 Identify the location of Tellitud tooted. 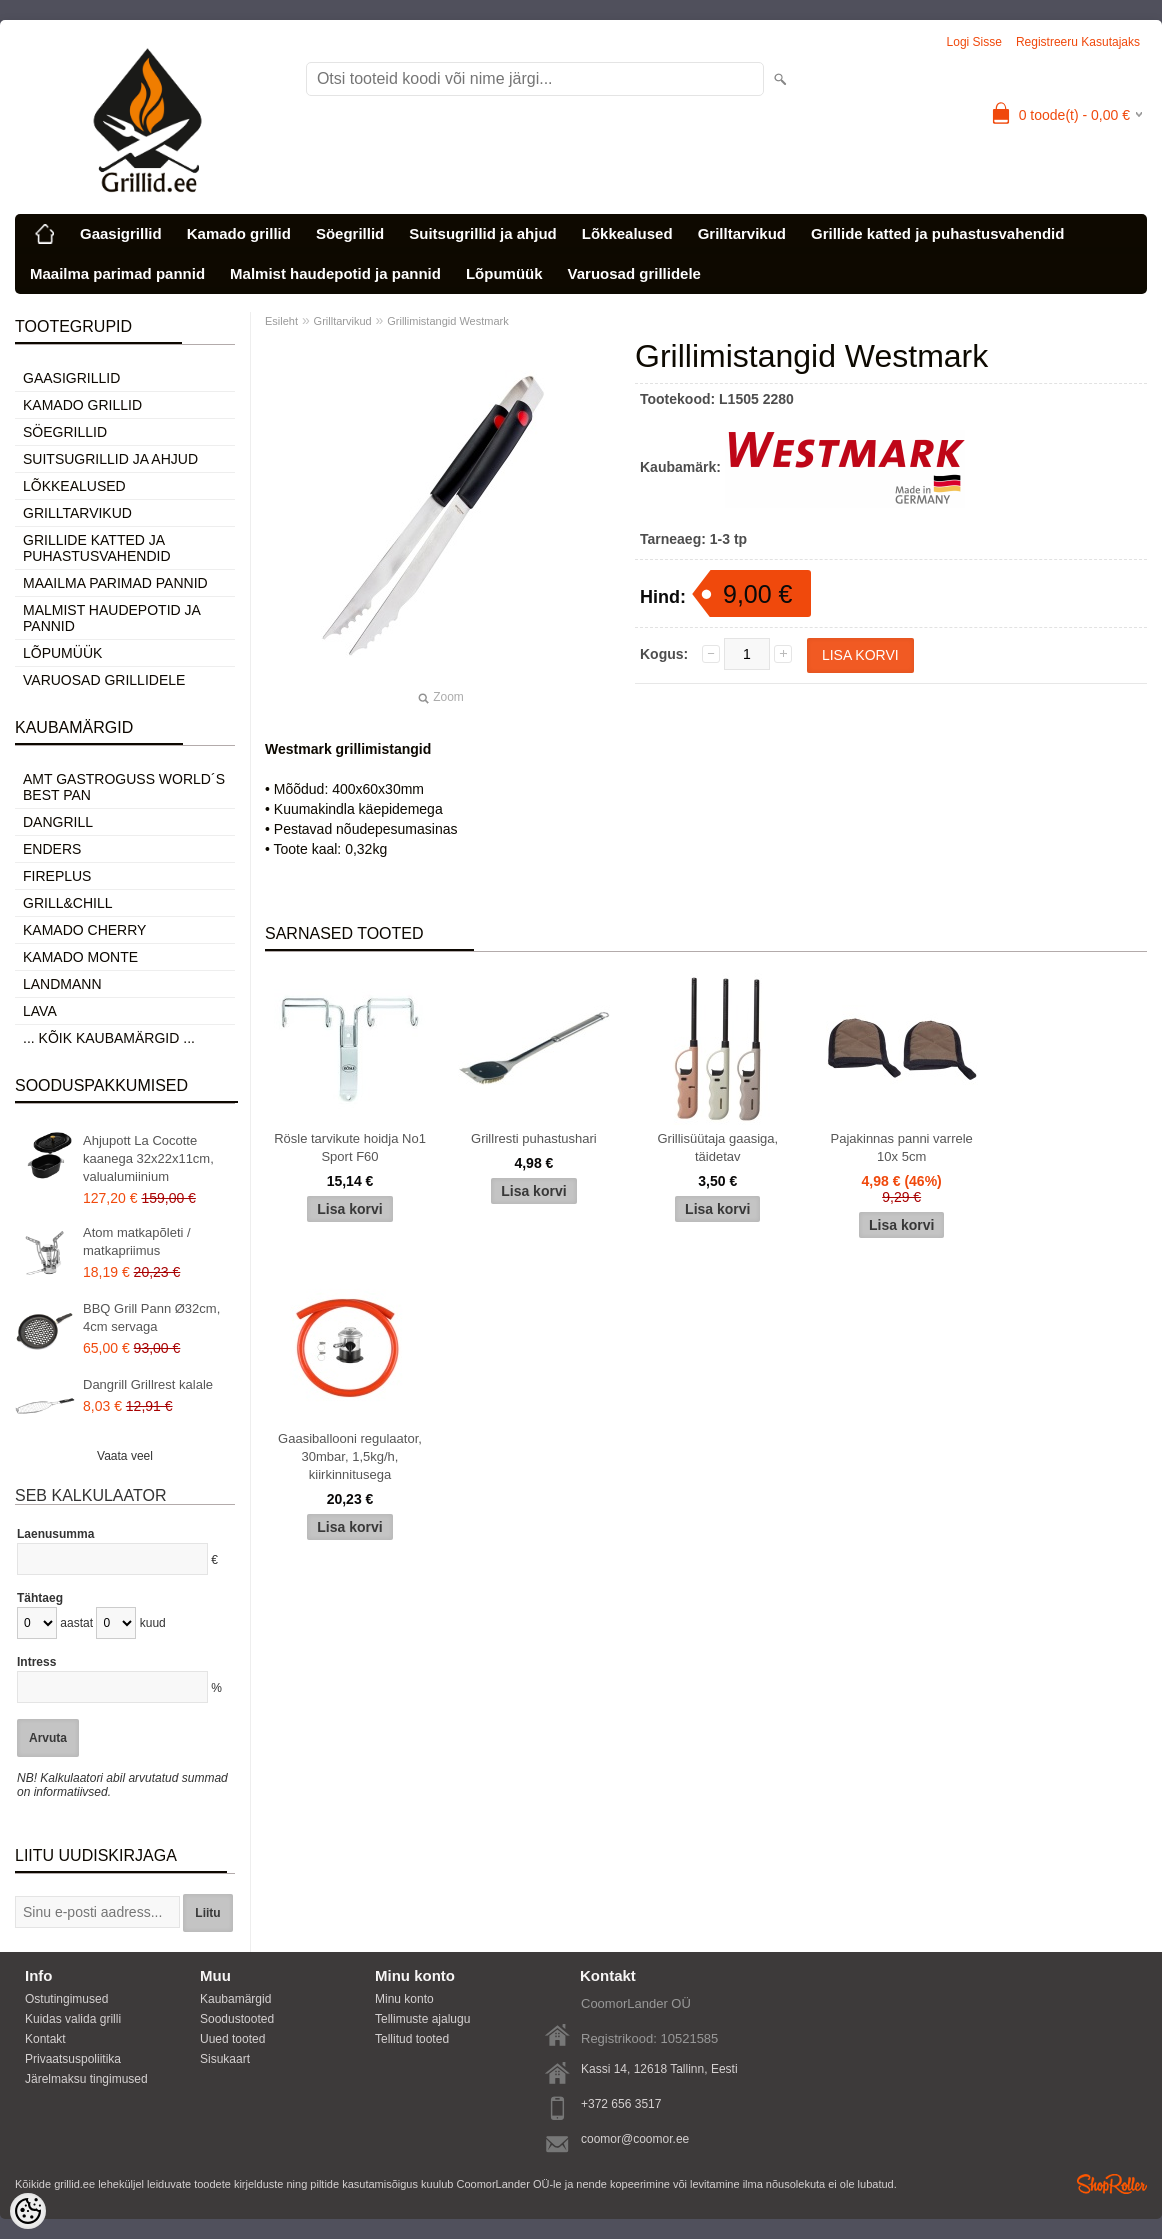
(412, 2039).